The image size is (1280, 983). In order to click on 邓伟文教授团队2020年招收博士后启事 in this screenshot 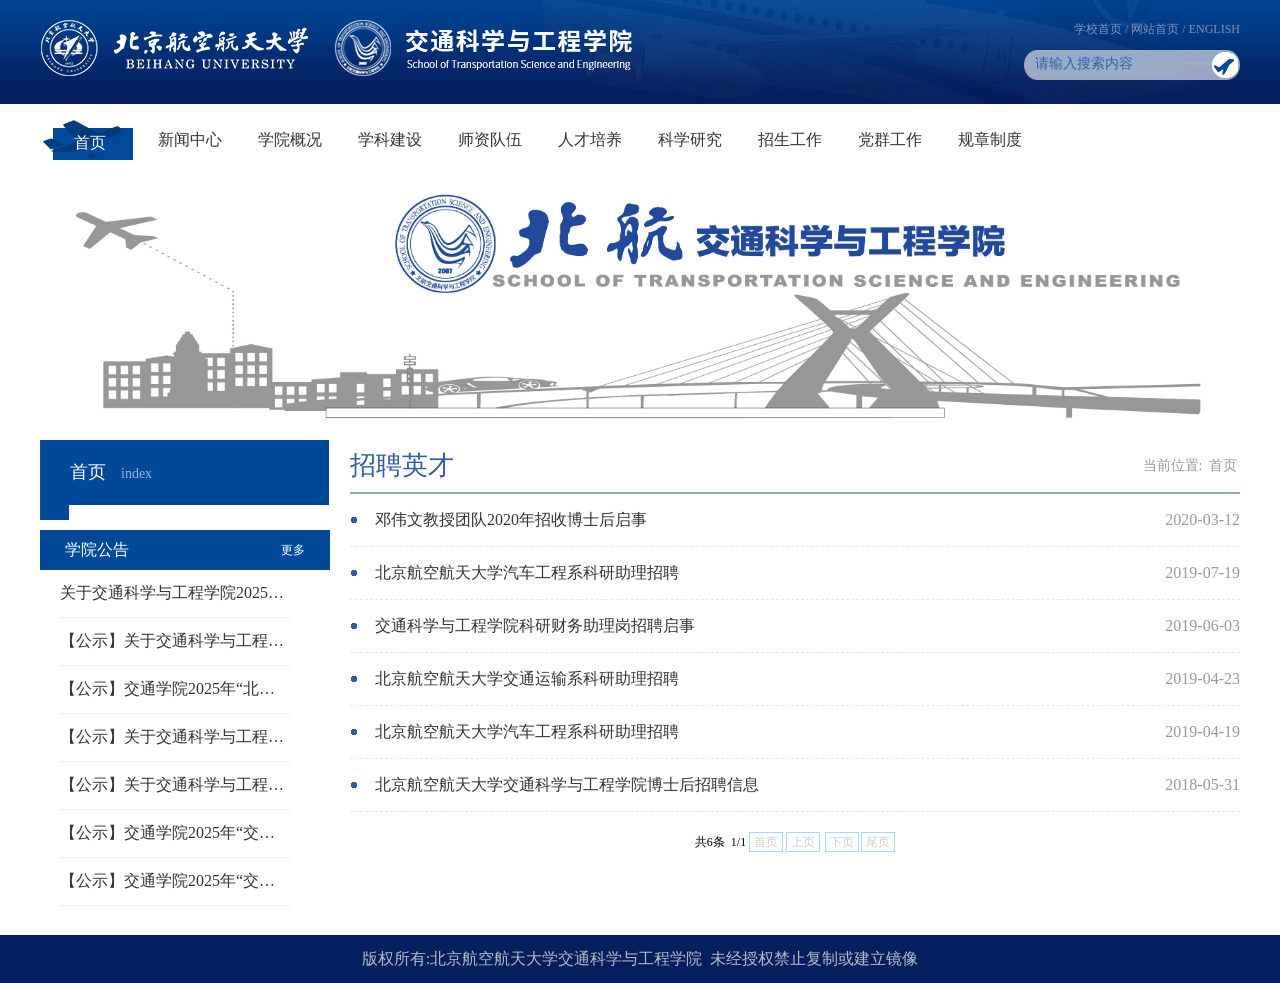, I will do `click(511, 519)`.